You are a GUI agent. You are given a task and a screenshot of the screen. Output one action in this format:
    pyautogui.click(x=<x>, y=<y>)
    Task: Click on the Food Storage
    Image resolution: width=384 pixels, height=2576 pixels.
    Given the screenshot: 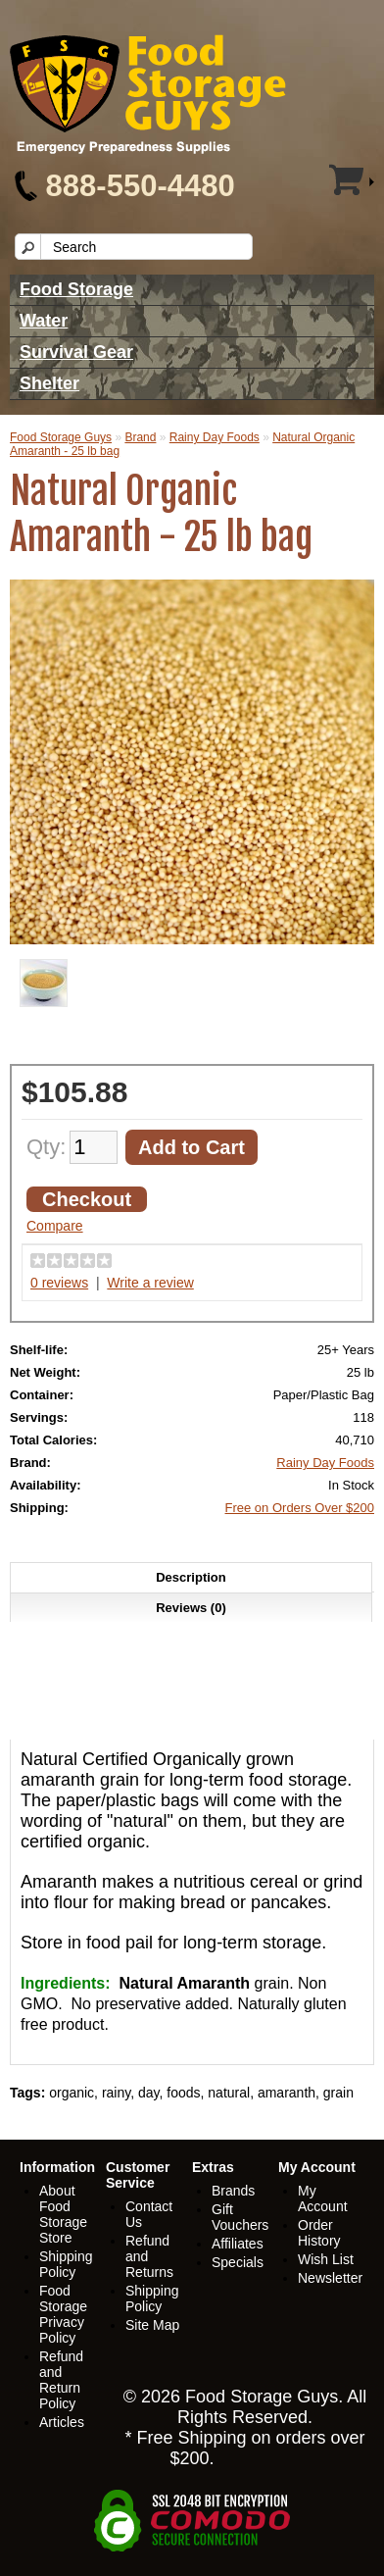 What is the action you would take?
    pyautogui.click(x=76, y=289)
    